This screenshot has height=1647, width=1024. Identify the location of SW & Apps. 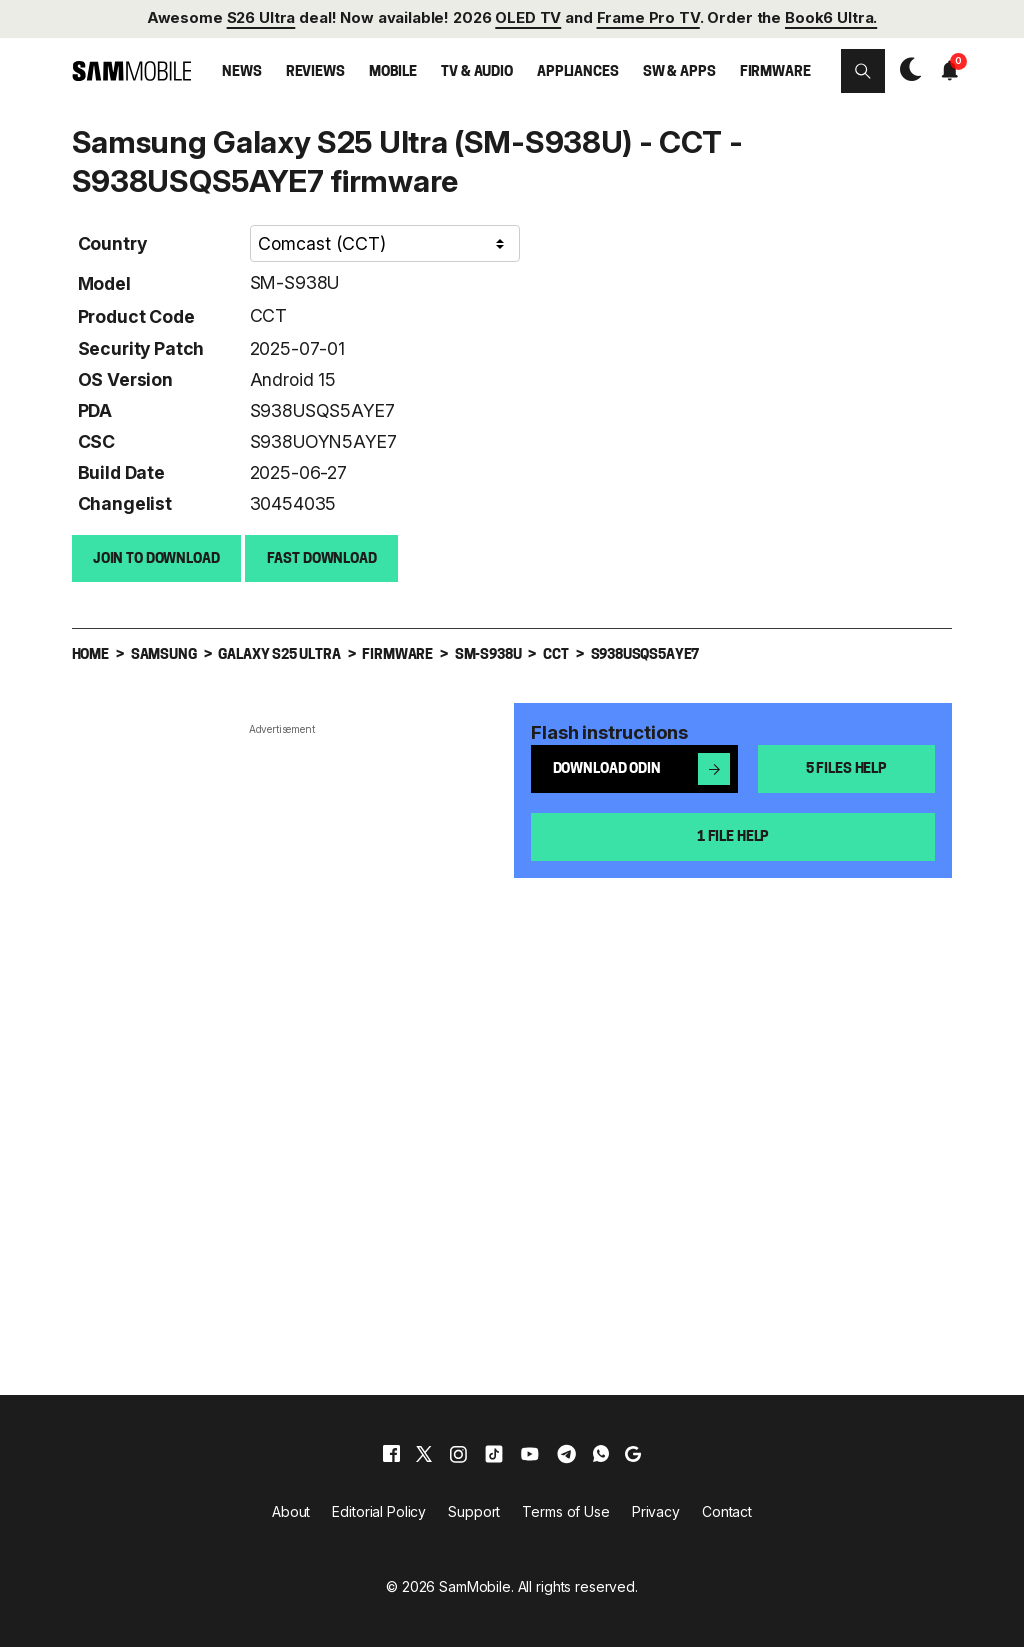
(679, 72).